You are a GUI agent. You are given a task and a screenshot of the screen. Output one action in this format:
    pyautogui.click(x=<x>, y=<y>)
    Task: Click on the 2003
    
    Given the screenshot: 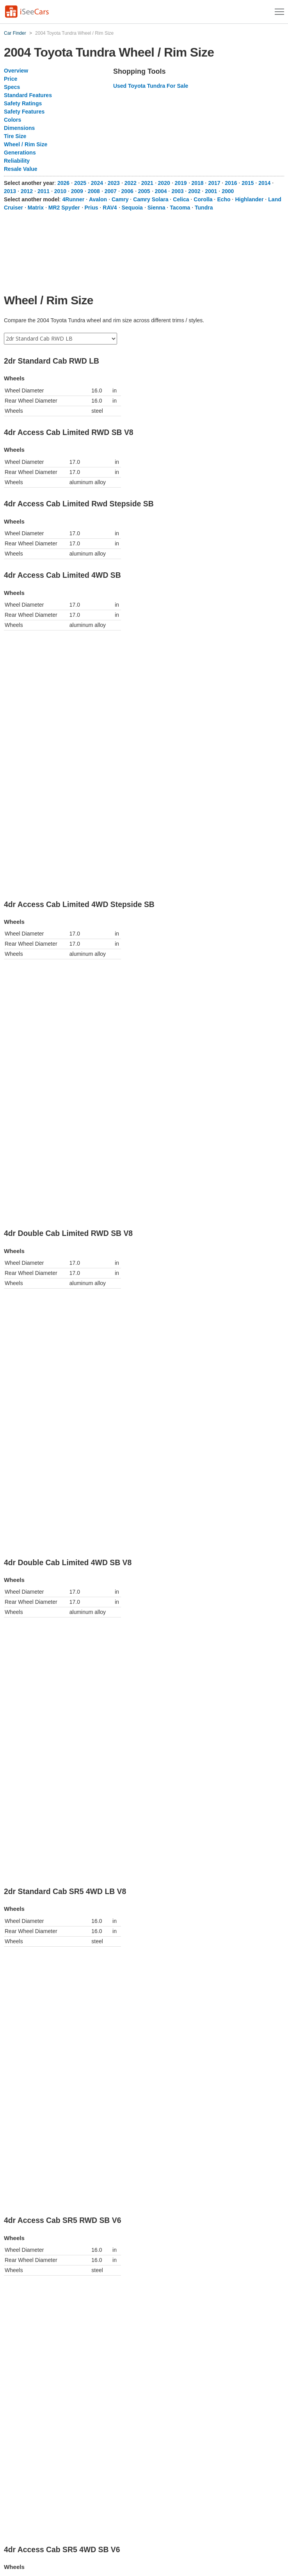 What is the action you would take?
    pyautogui.click(x=177, y=191)
    